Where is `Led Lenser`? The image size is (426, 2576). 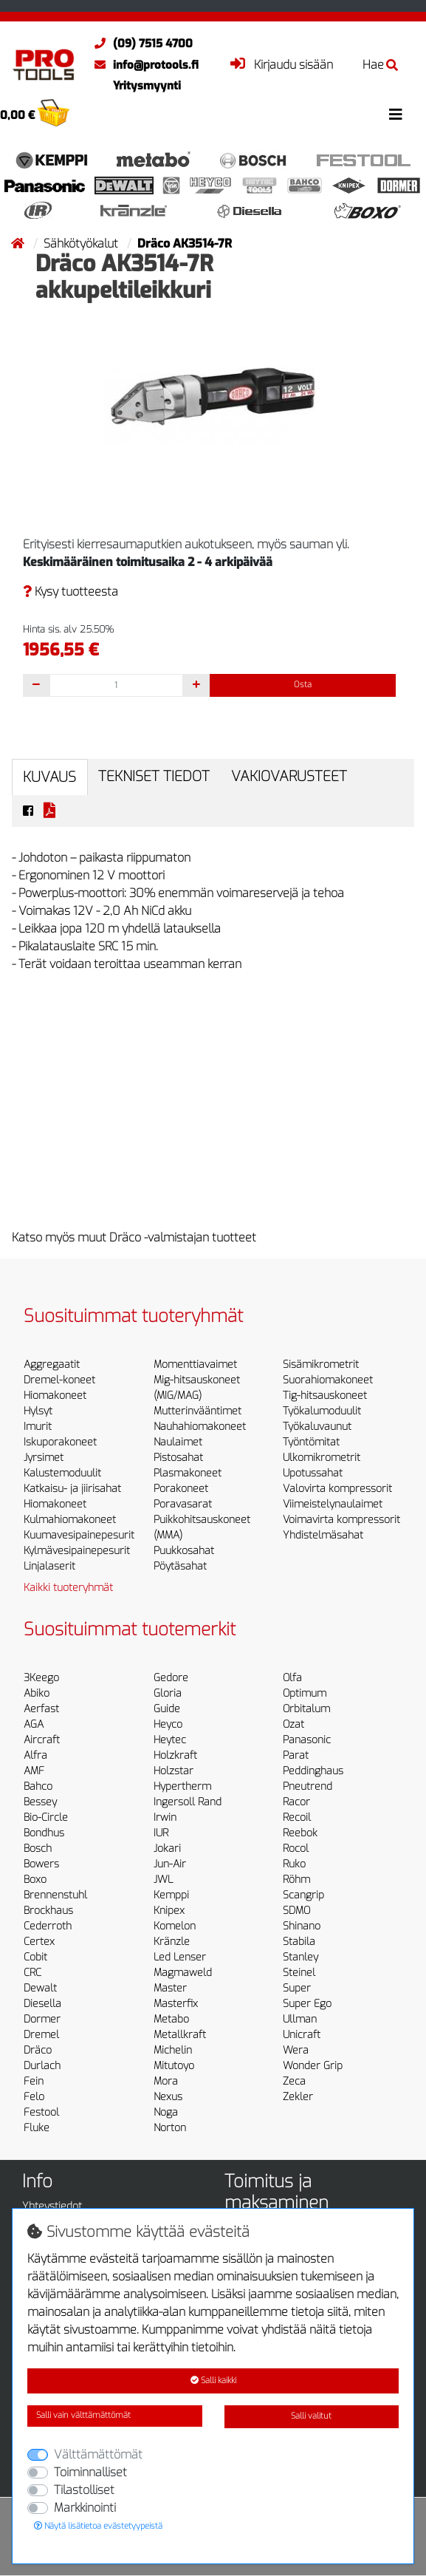 Led Lenser is located at coordinates (180, 1957).